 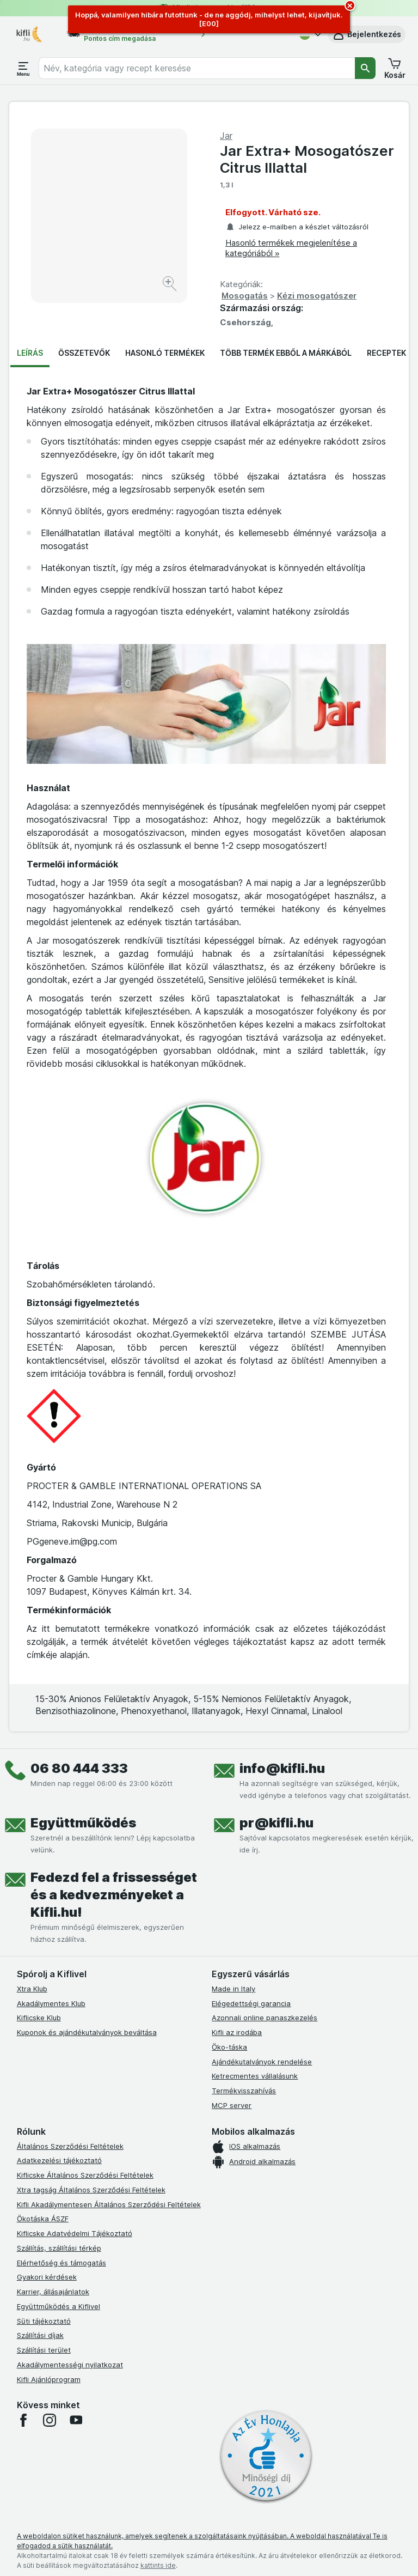 I want to click on [instagram], so click(x=49, y=2420).